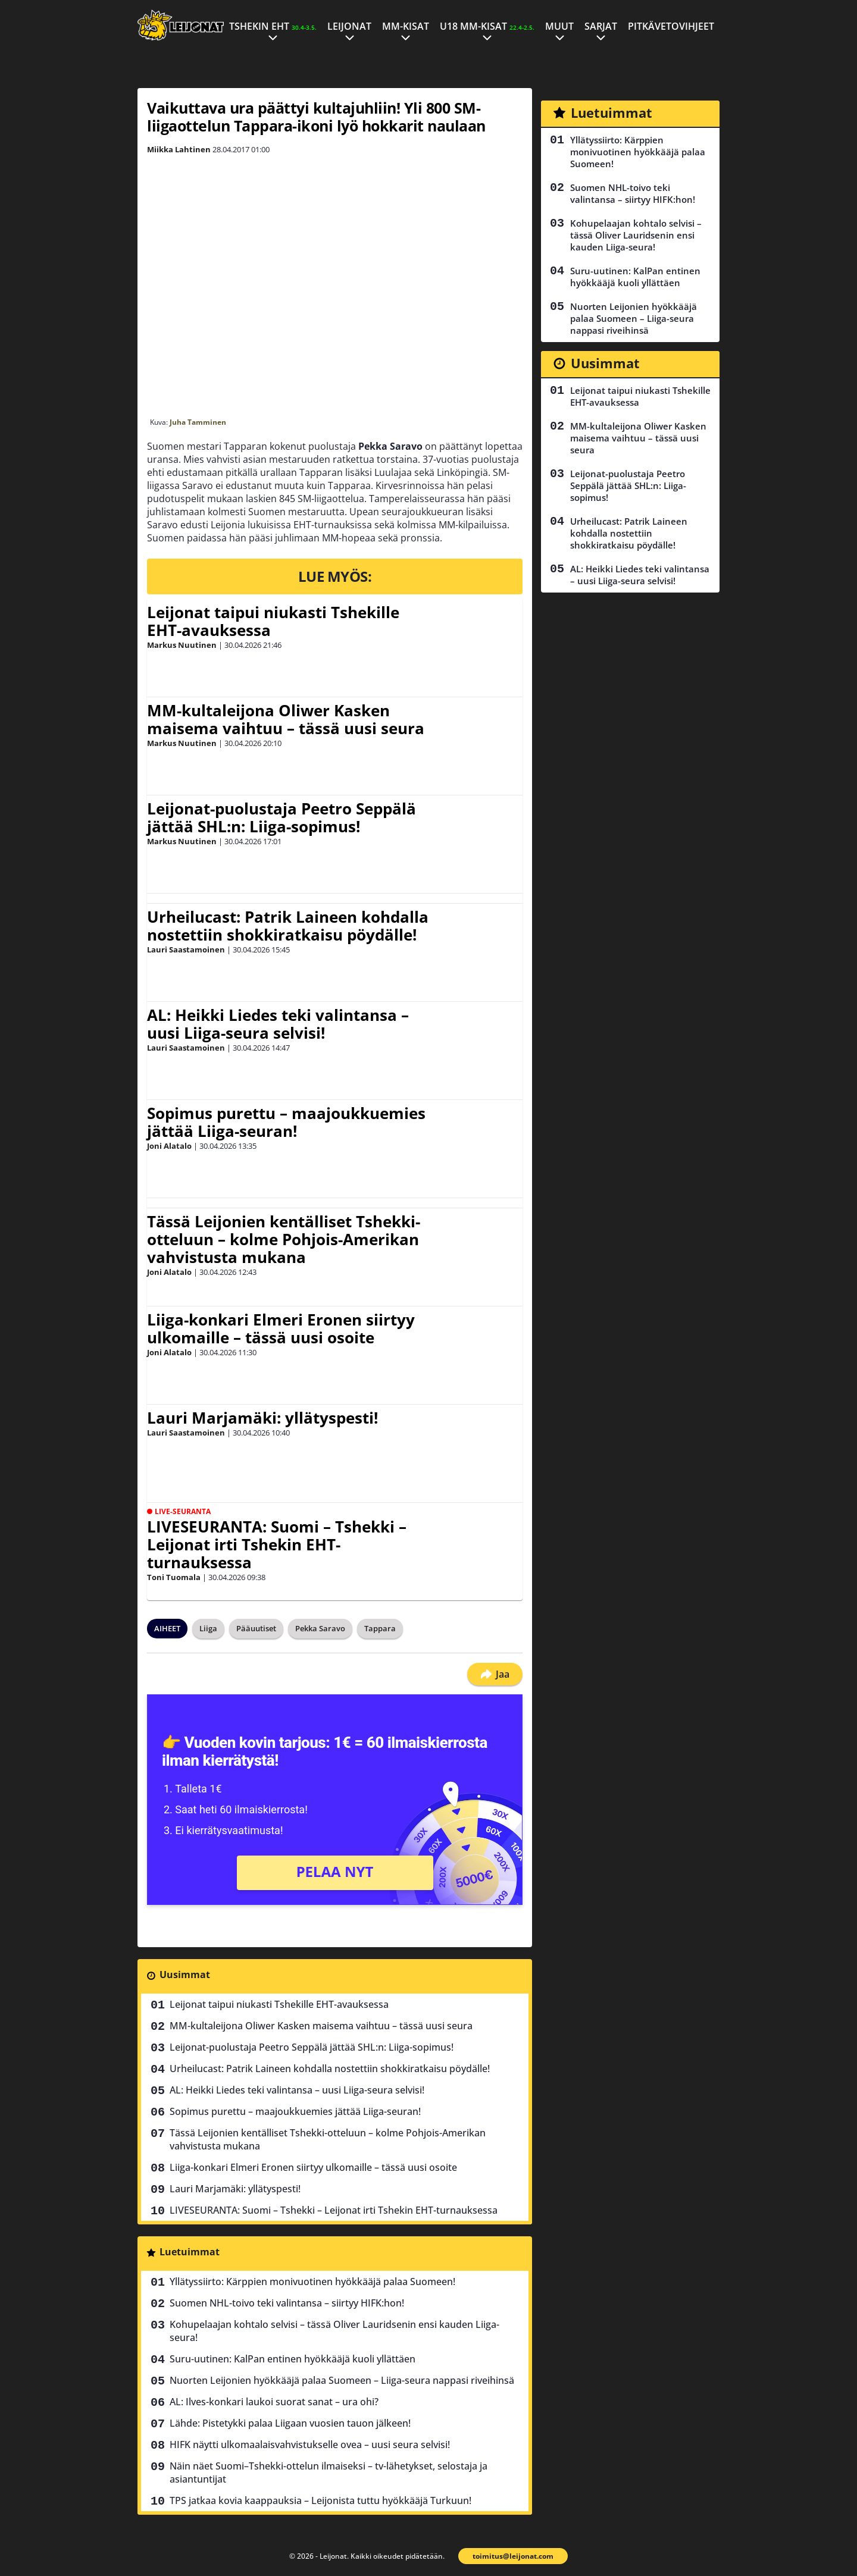 The height and width of the screenshot is (2576, 857). What do you see at coordinates (494, 1674) in the screenshot?
I see `Jaa` at bounding box center [494, 1674].